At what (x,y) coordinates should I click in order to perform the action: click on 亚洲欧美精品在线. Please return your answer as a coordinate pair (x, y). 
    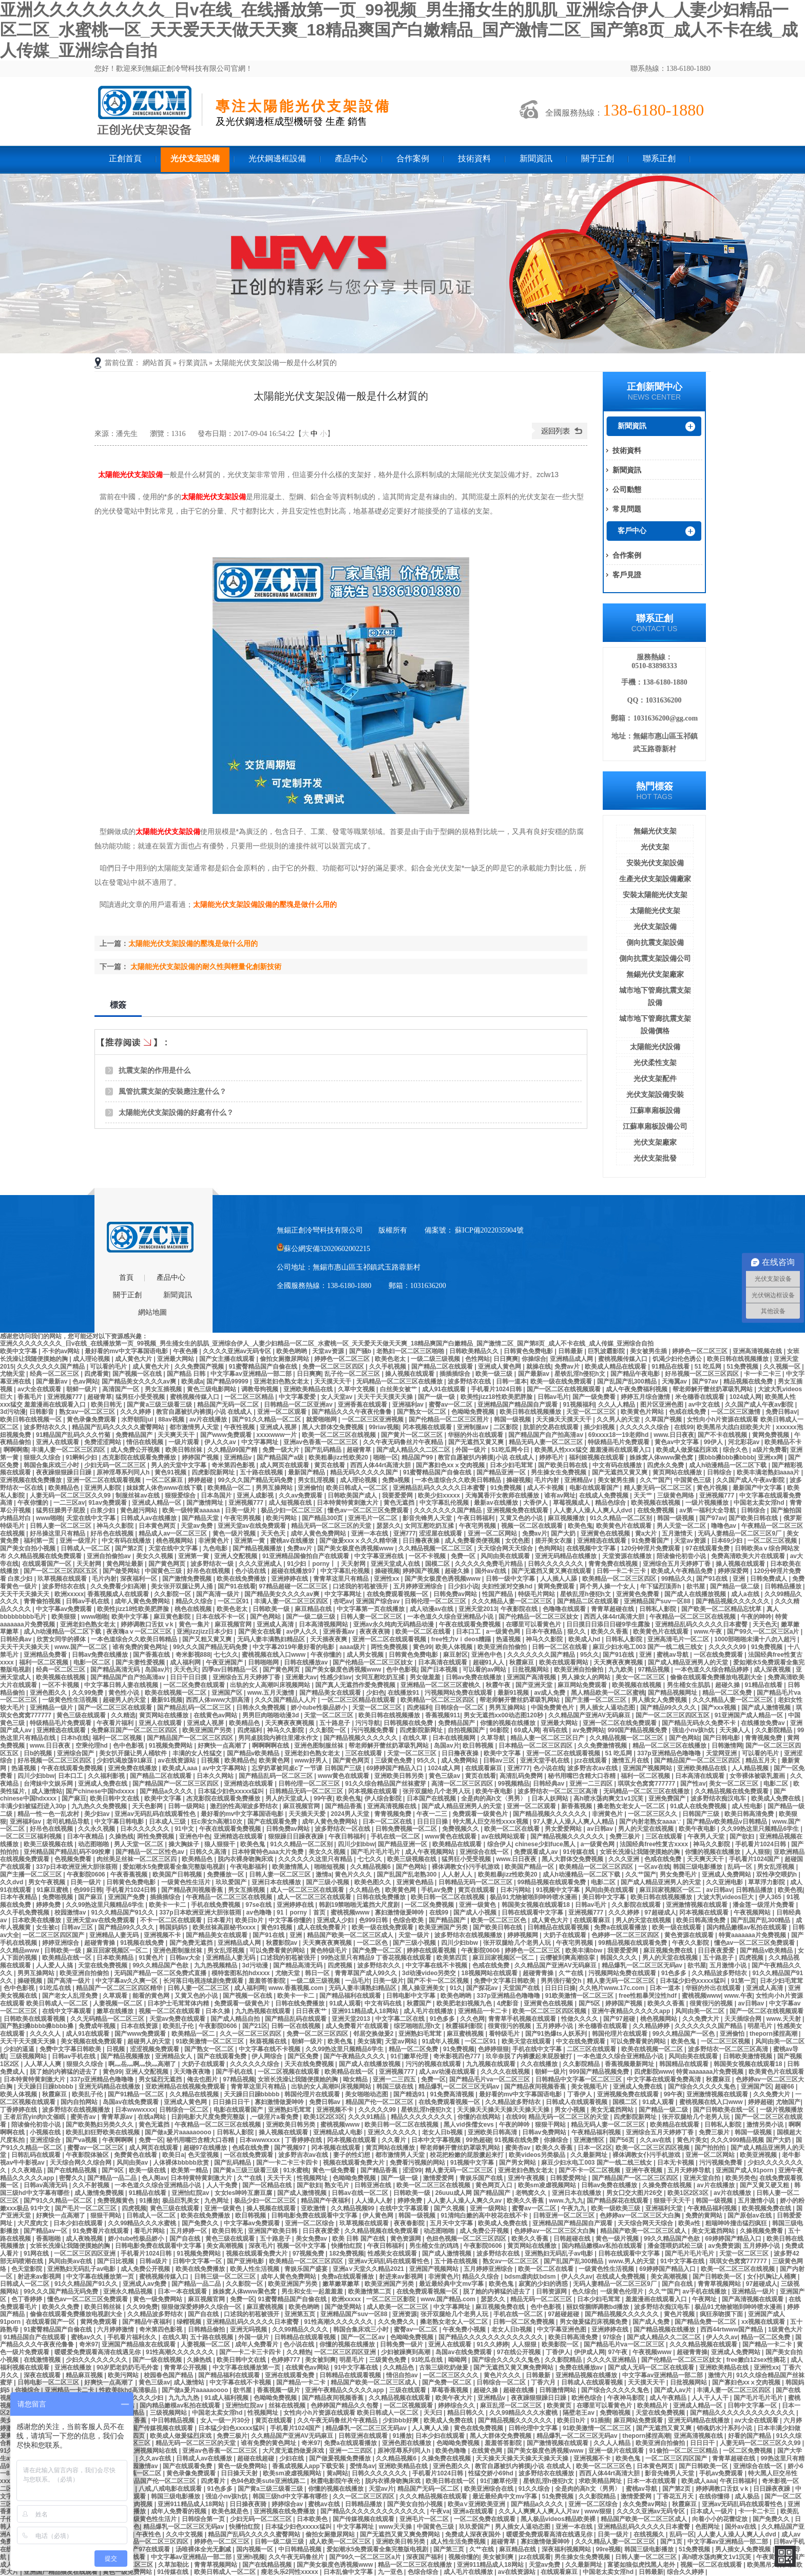
    Looking at the image, I should click on (308, 1389).